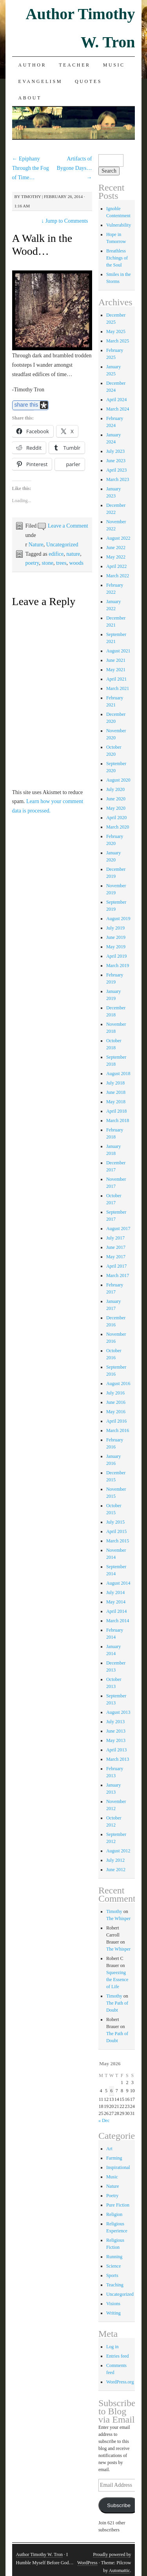 Image resolution: width=147 pixels, height=2576 pixels. Describe the element at coordinates (115, 808) in the screenshot. I see `May 2020` at that location.